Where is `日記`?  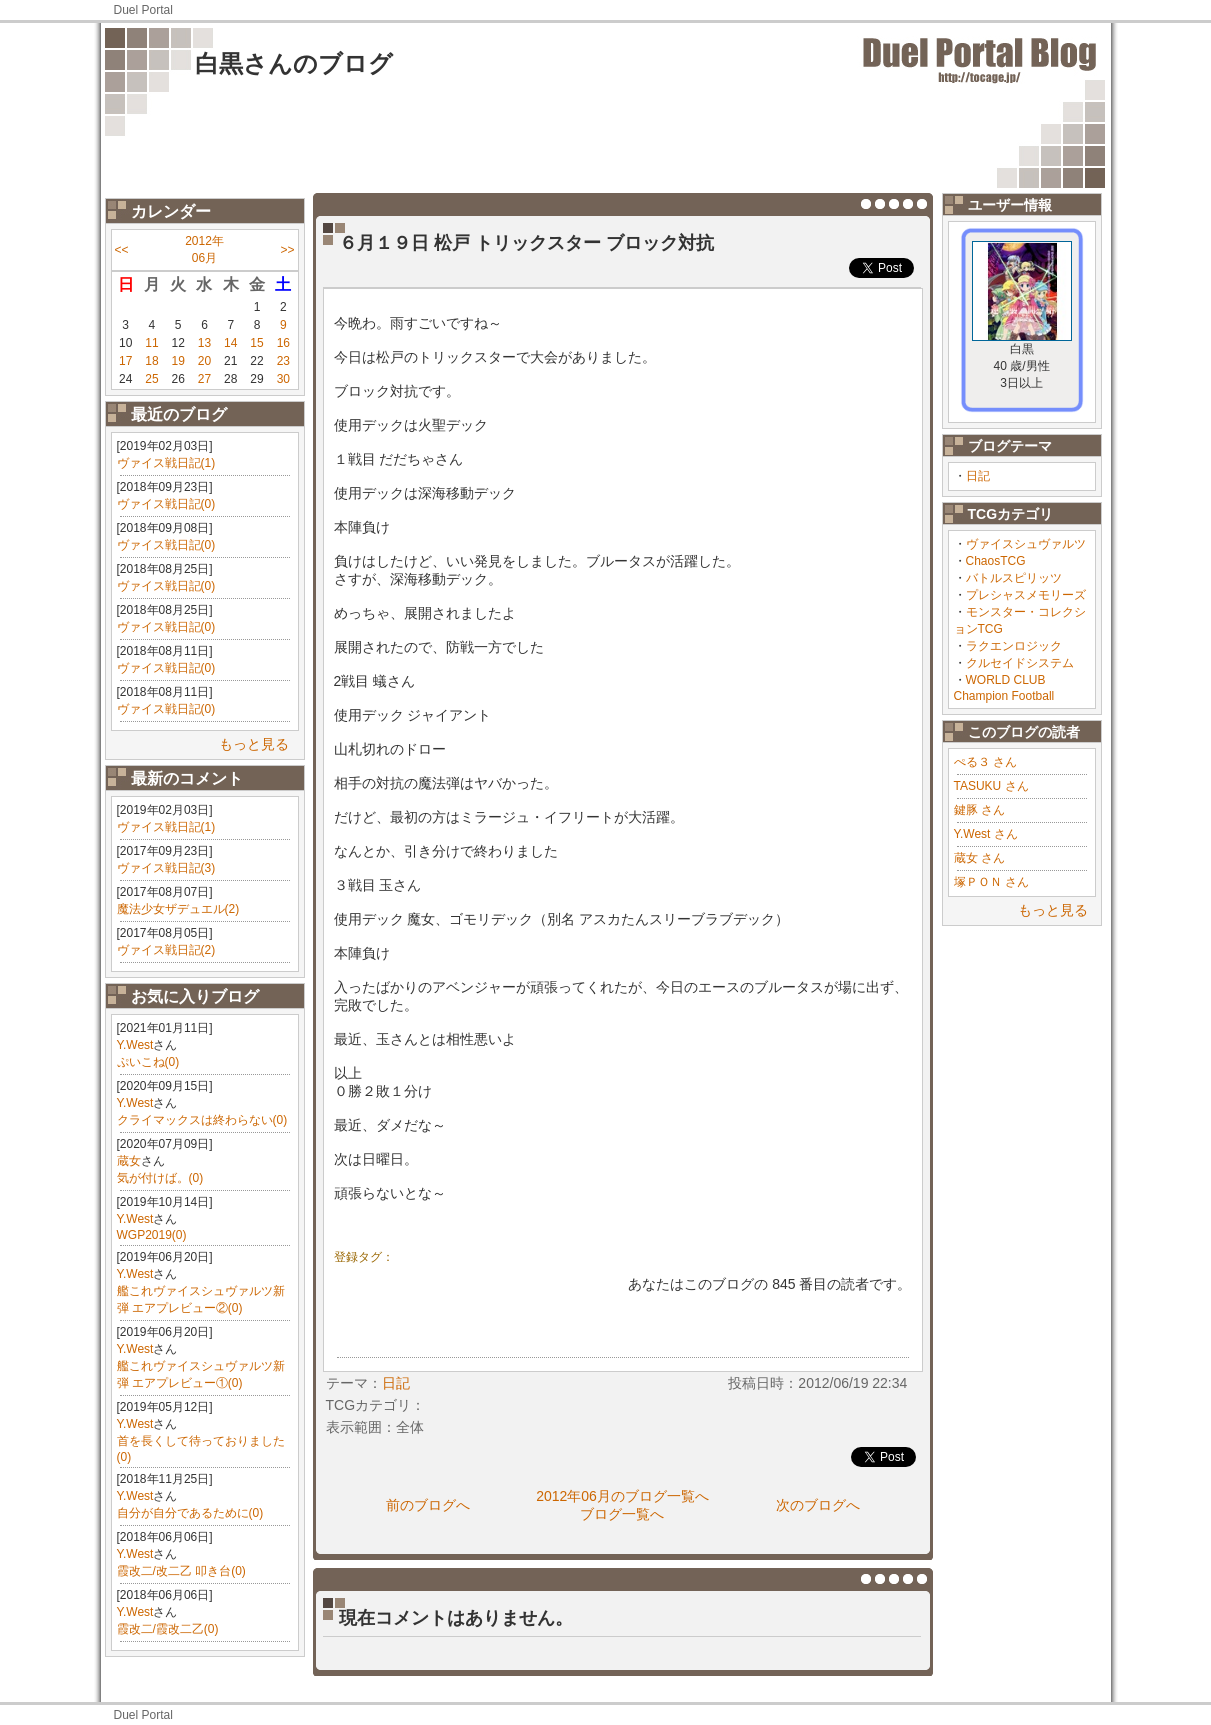
日記 is located at coordinates (978, 476).